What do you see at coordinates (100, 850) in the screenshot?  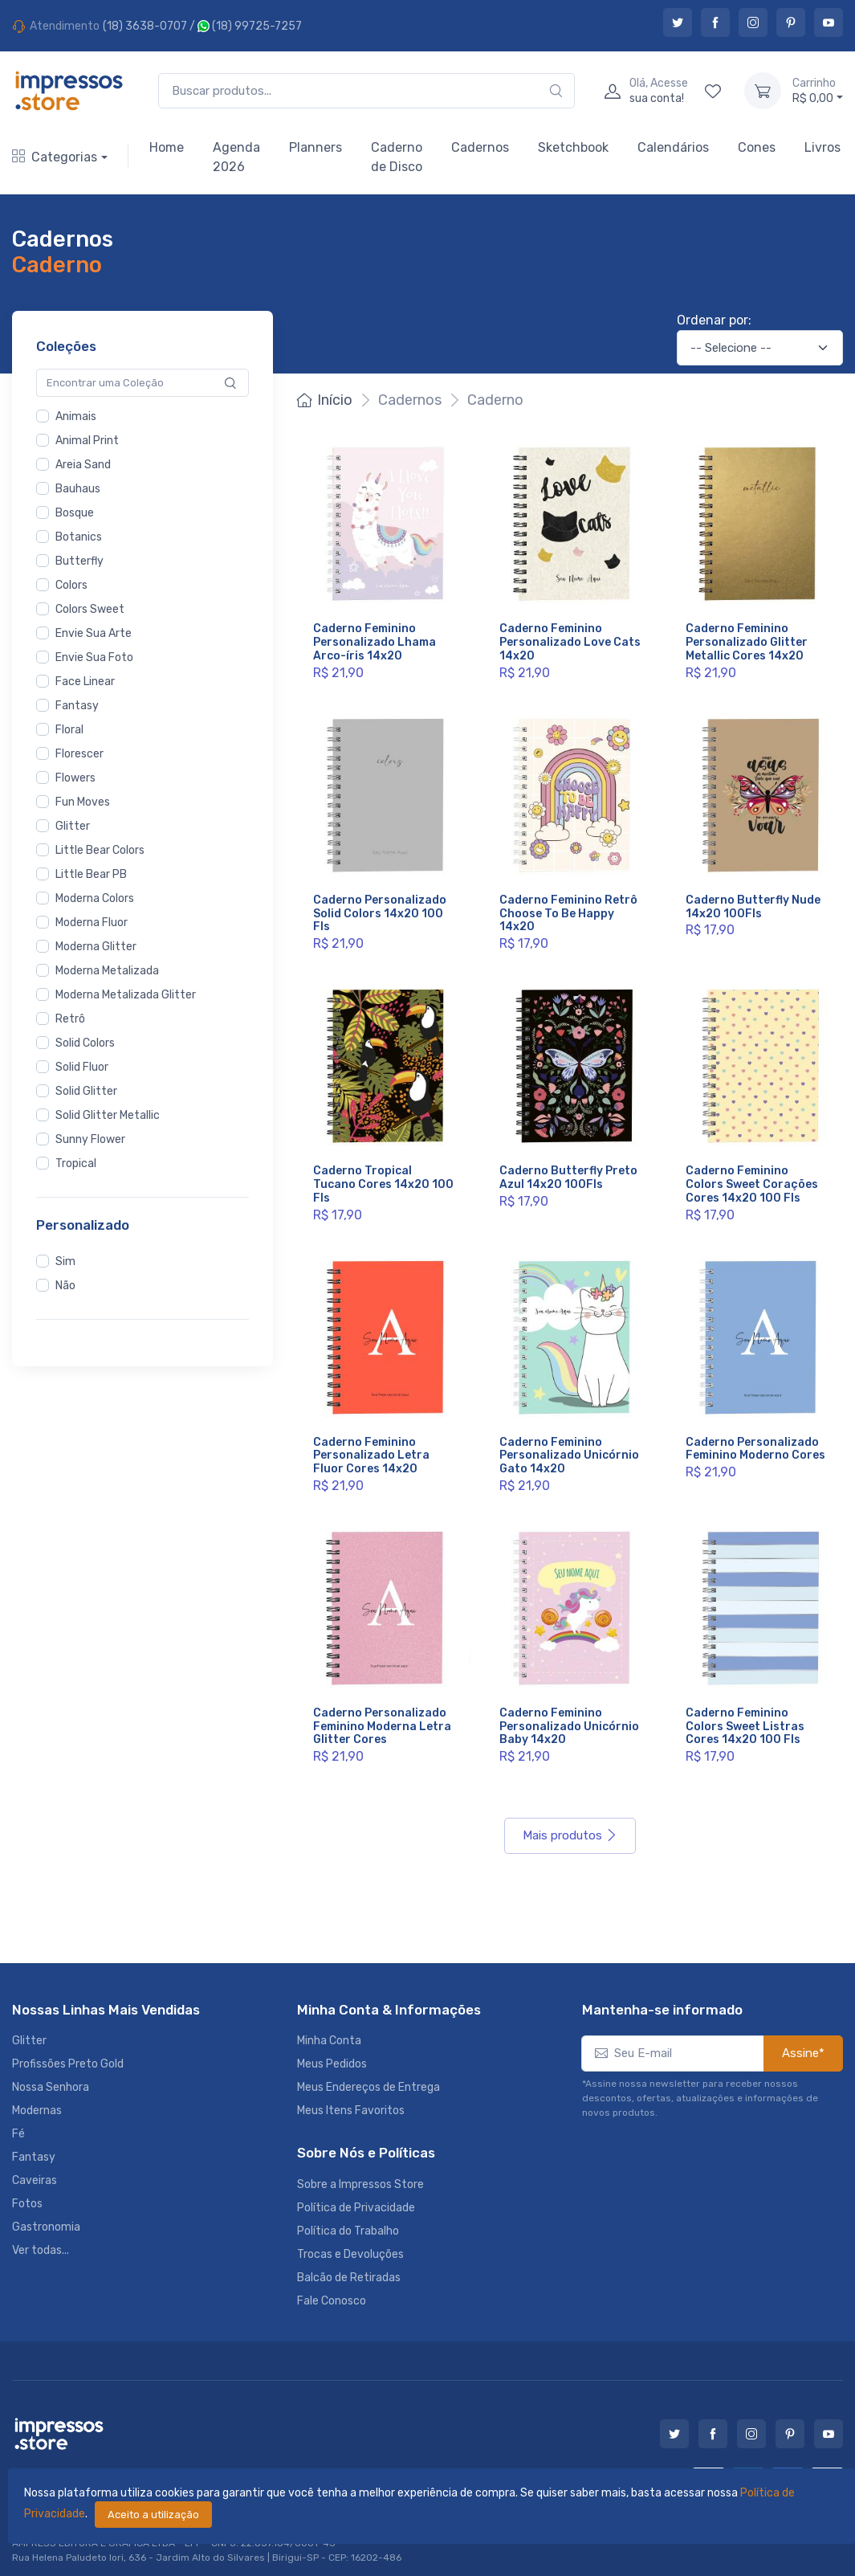 I see `Little Bear Colors` at bounding box center [100, 850].